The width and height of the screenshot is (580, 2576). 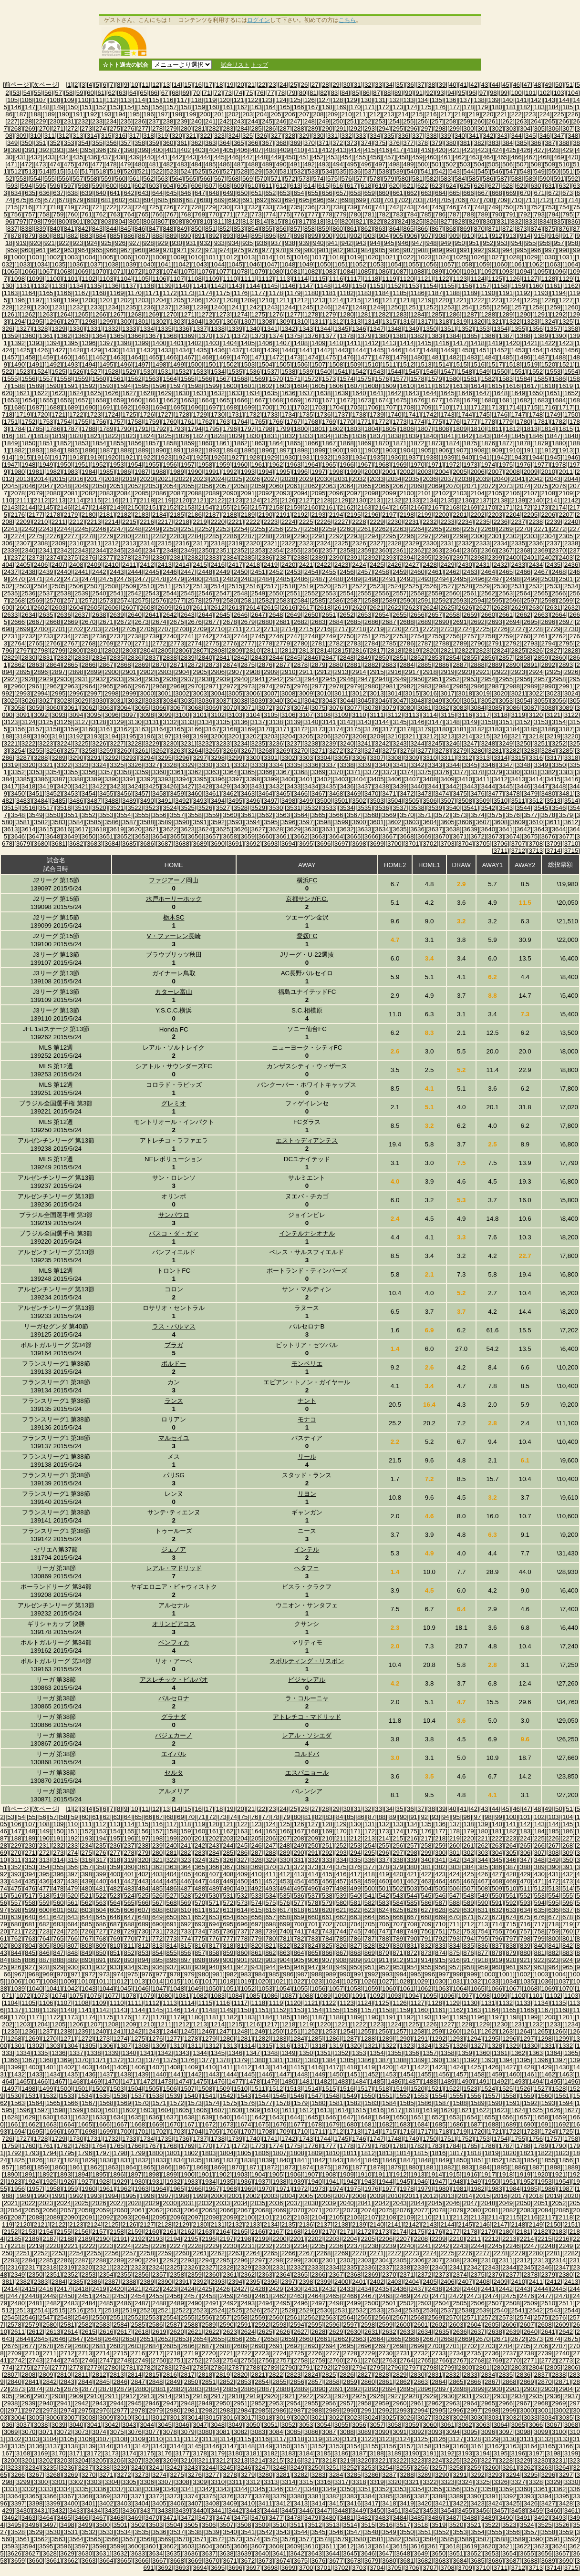 I want to click on [2551], so click(x=293, y=593).